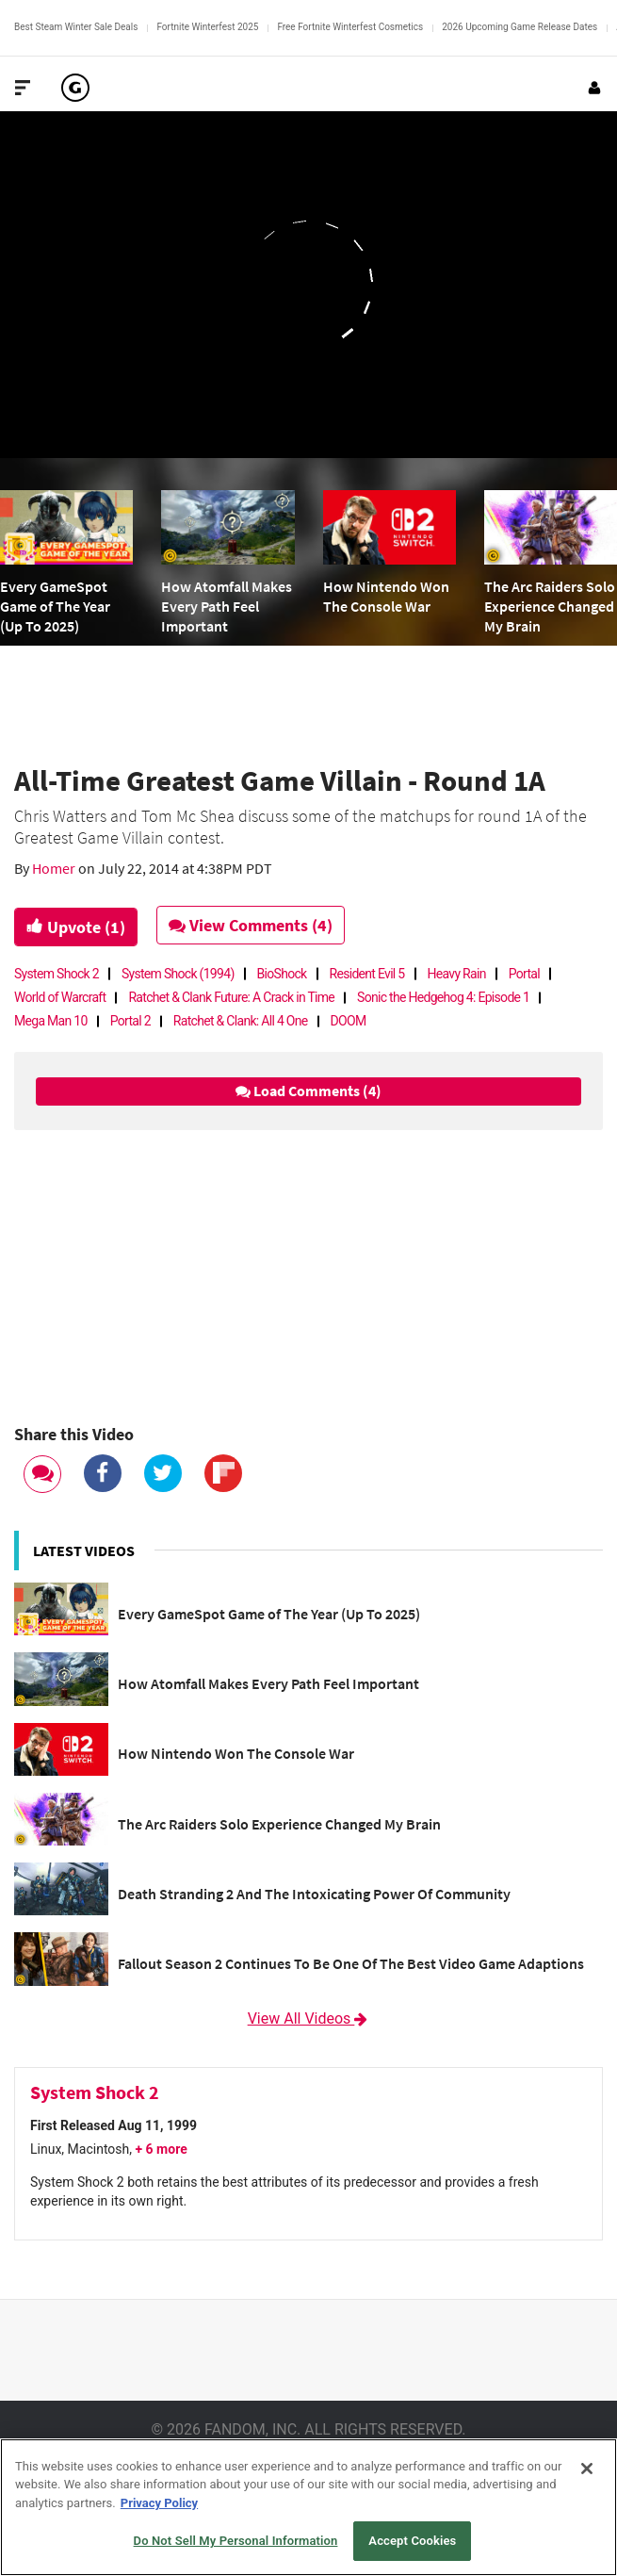  Describe the element at coordinates (22, 87) in the screenshot. I see `[Toggle Site Navigation]` at that location.